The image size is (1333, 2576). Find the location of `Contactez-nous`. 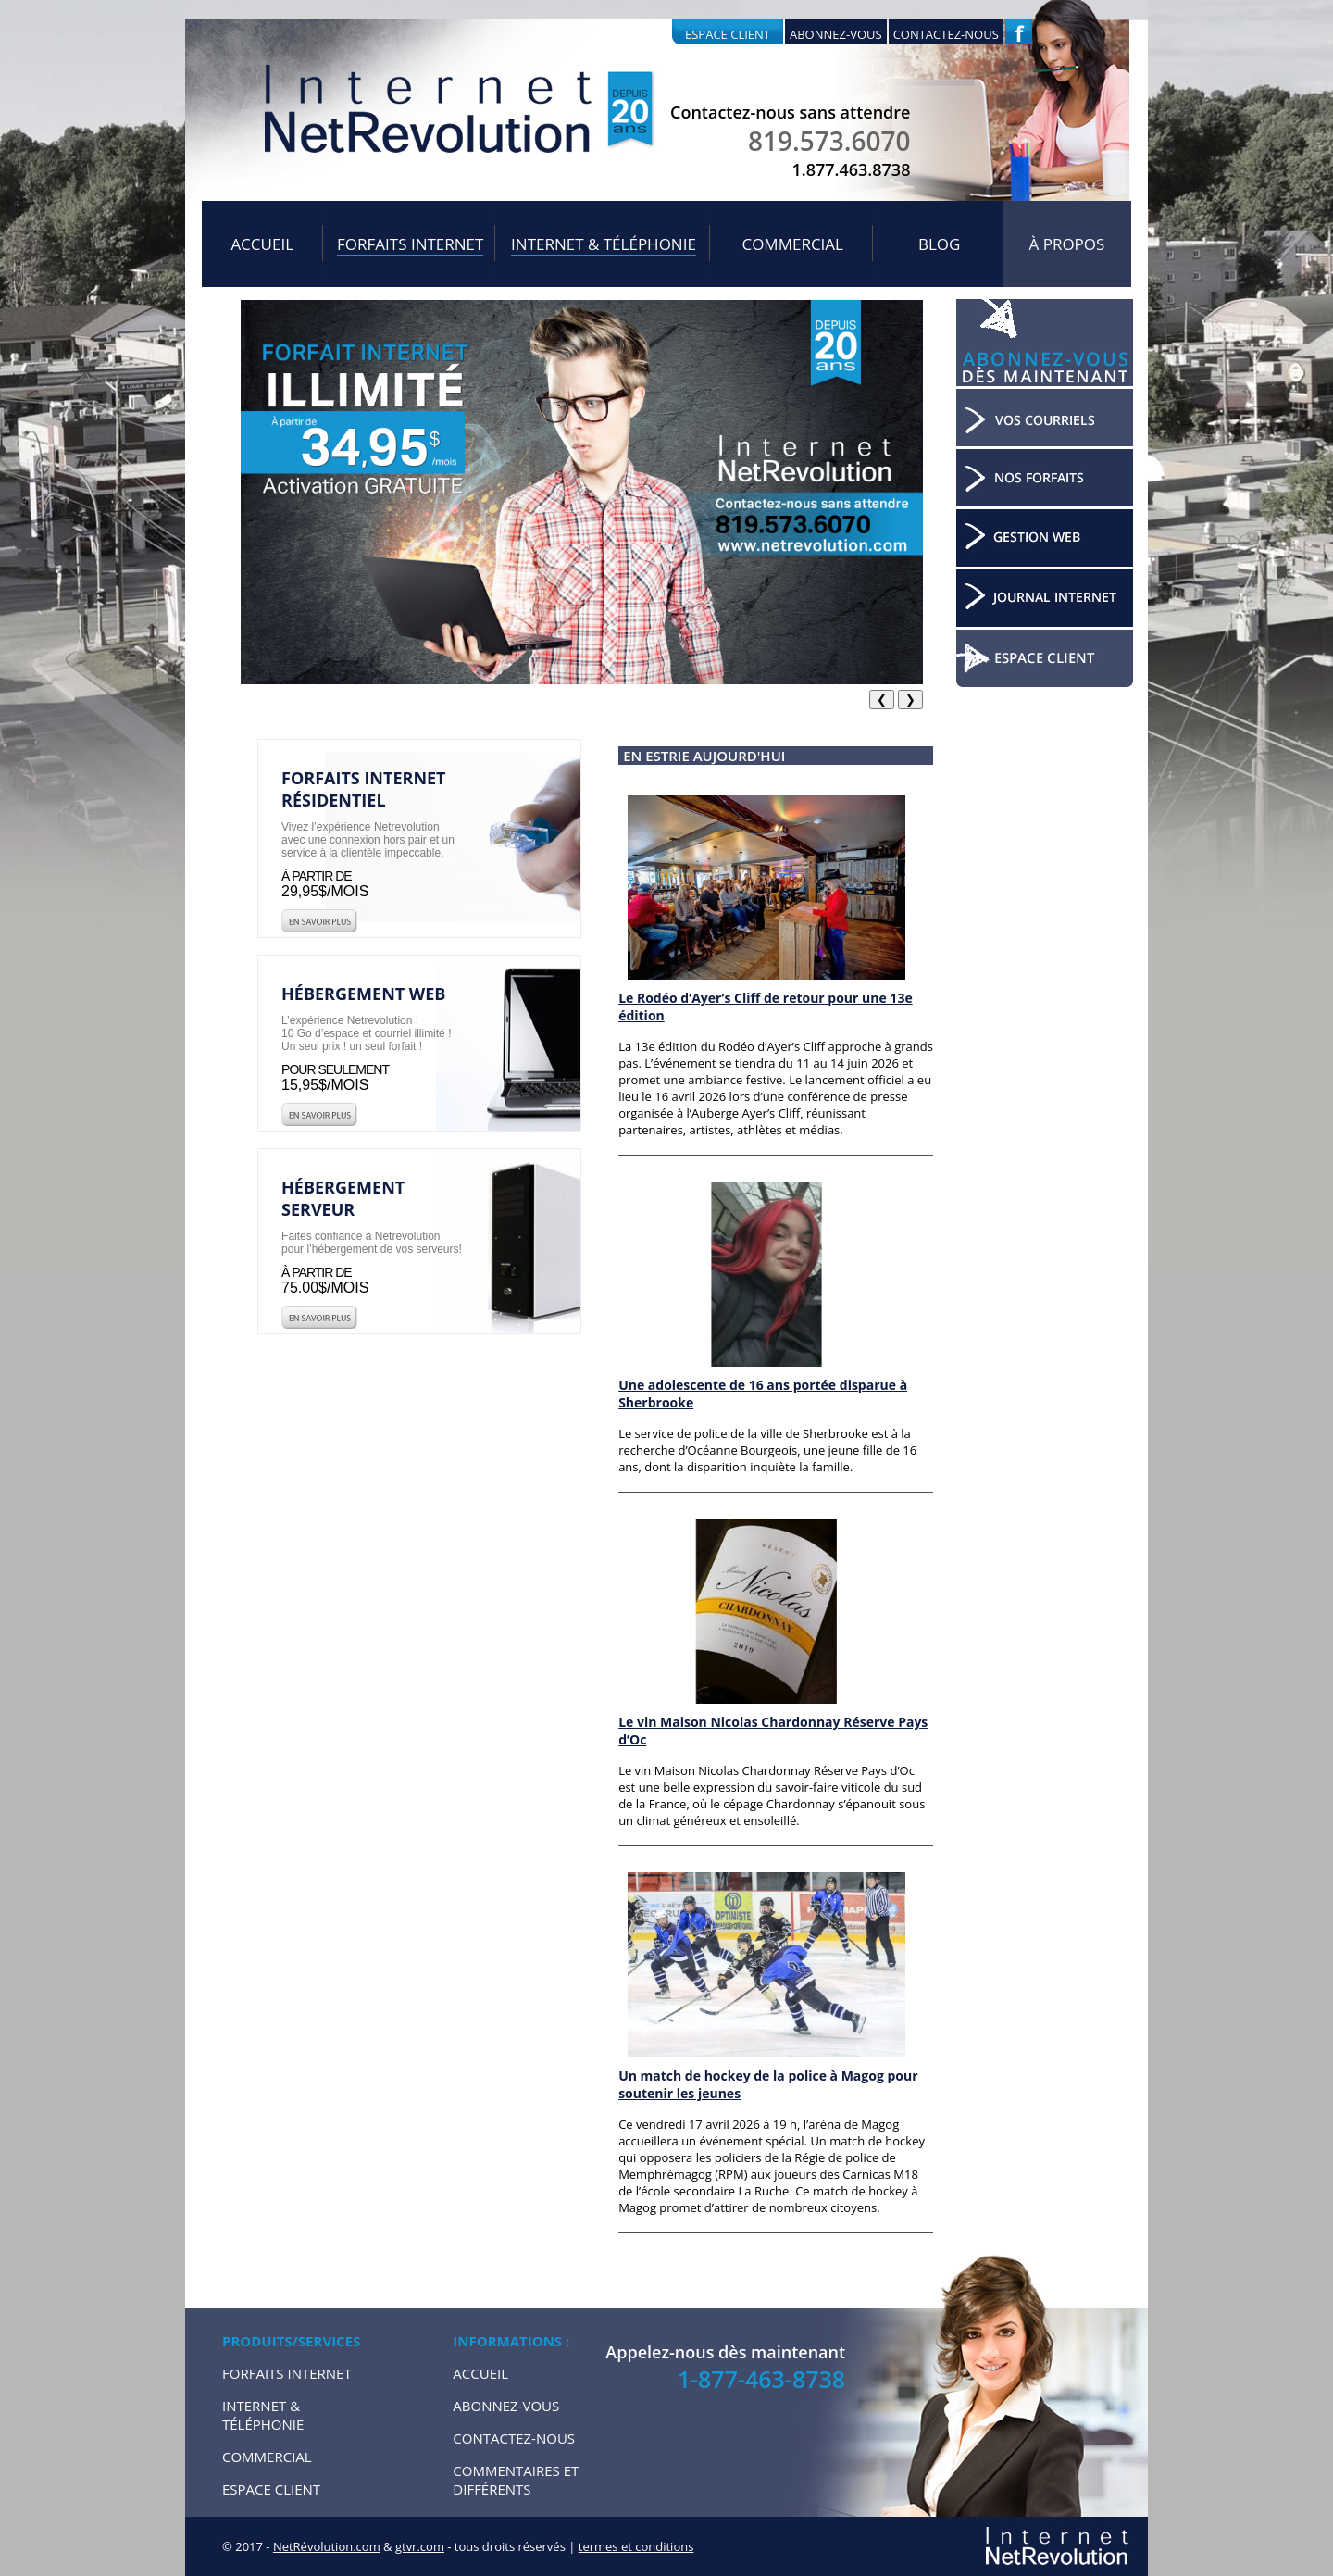

Contactez-nous is located at coordinates (946, 34).